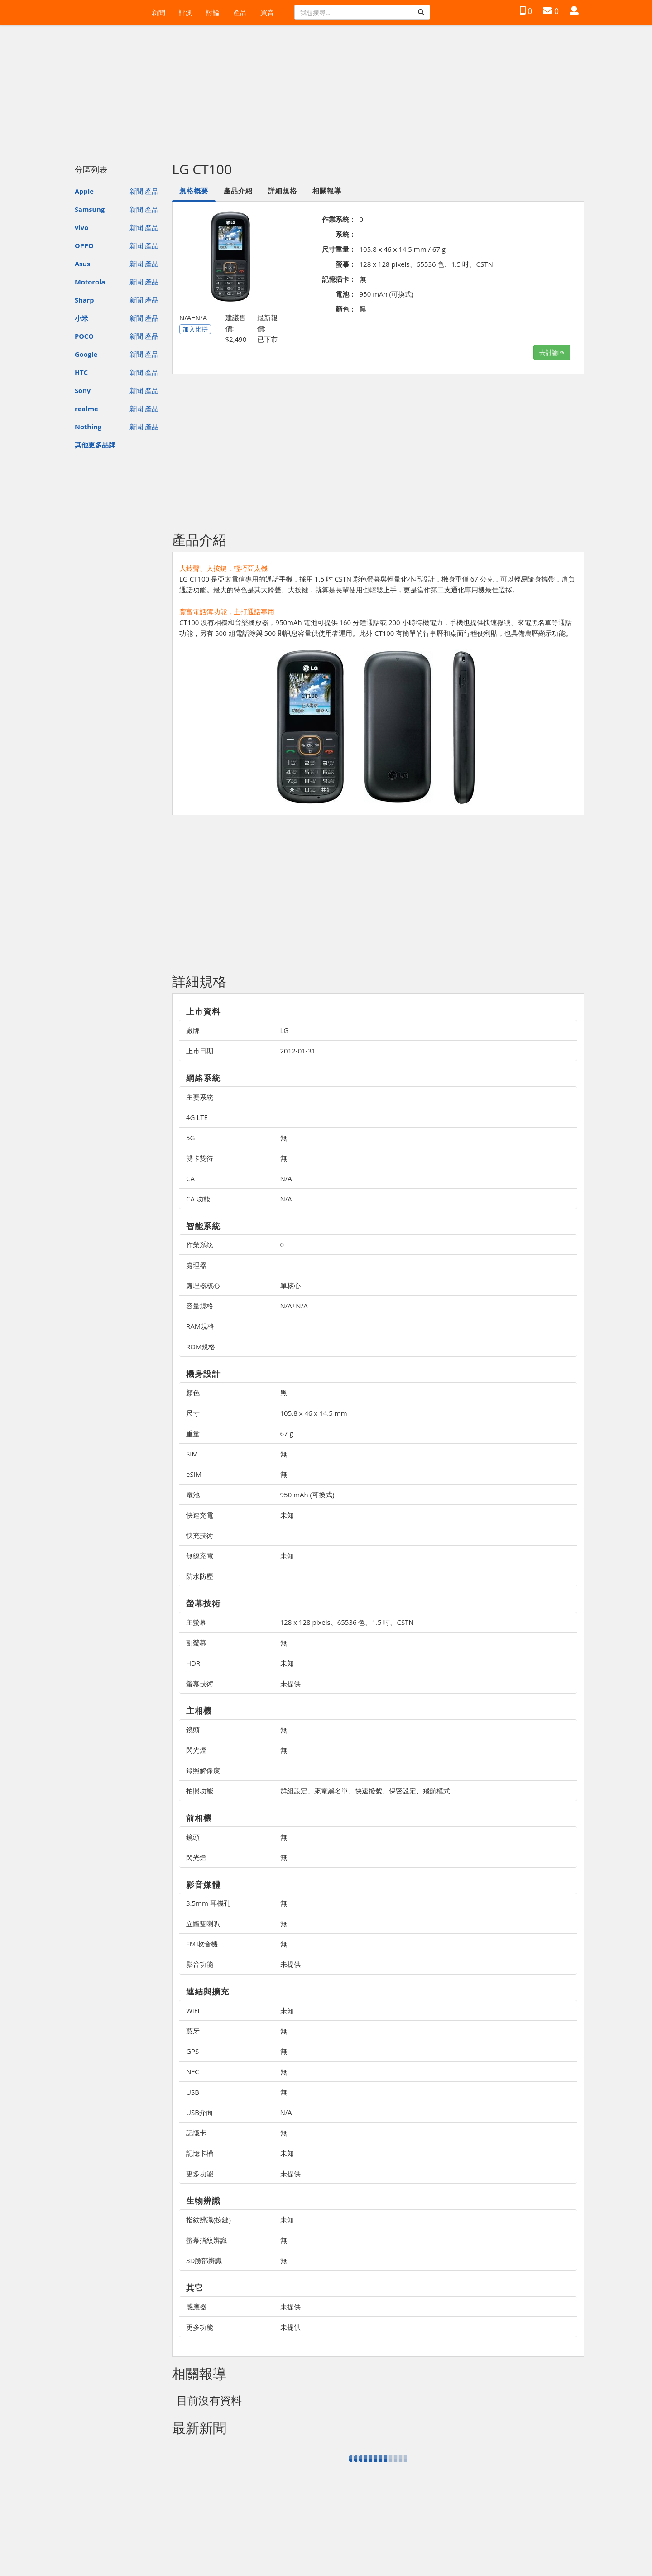 Image resolution: width=652 pixels, height=2576 pixels. I want to click on 作業系統：, so click(339, 219).